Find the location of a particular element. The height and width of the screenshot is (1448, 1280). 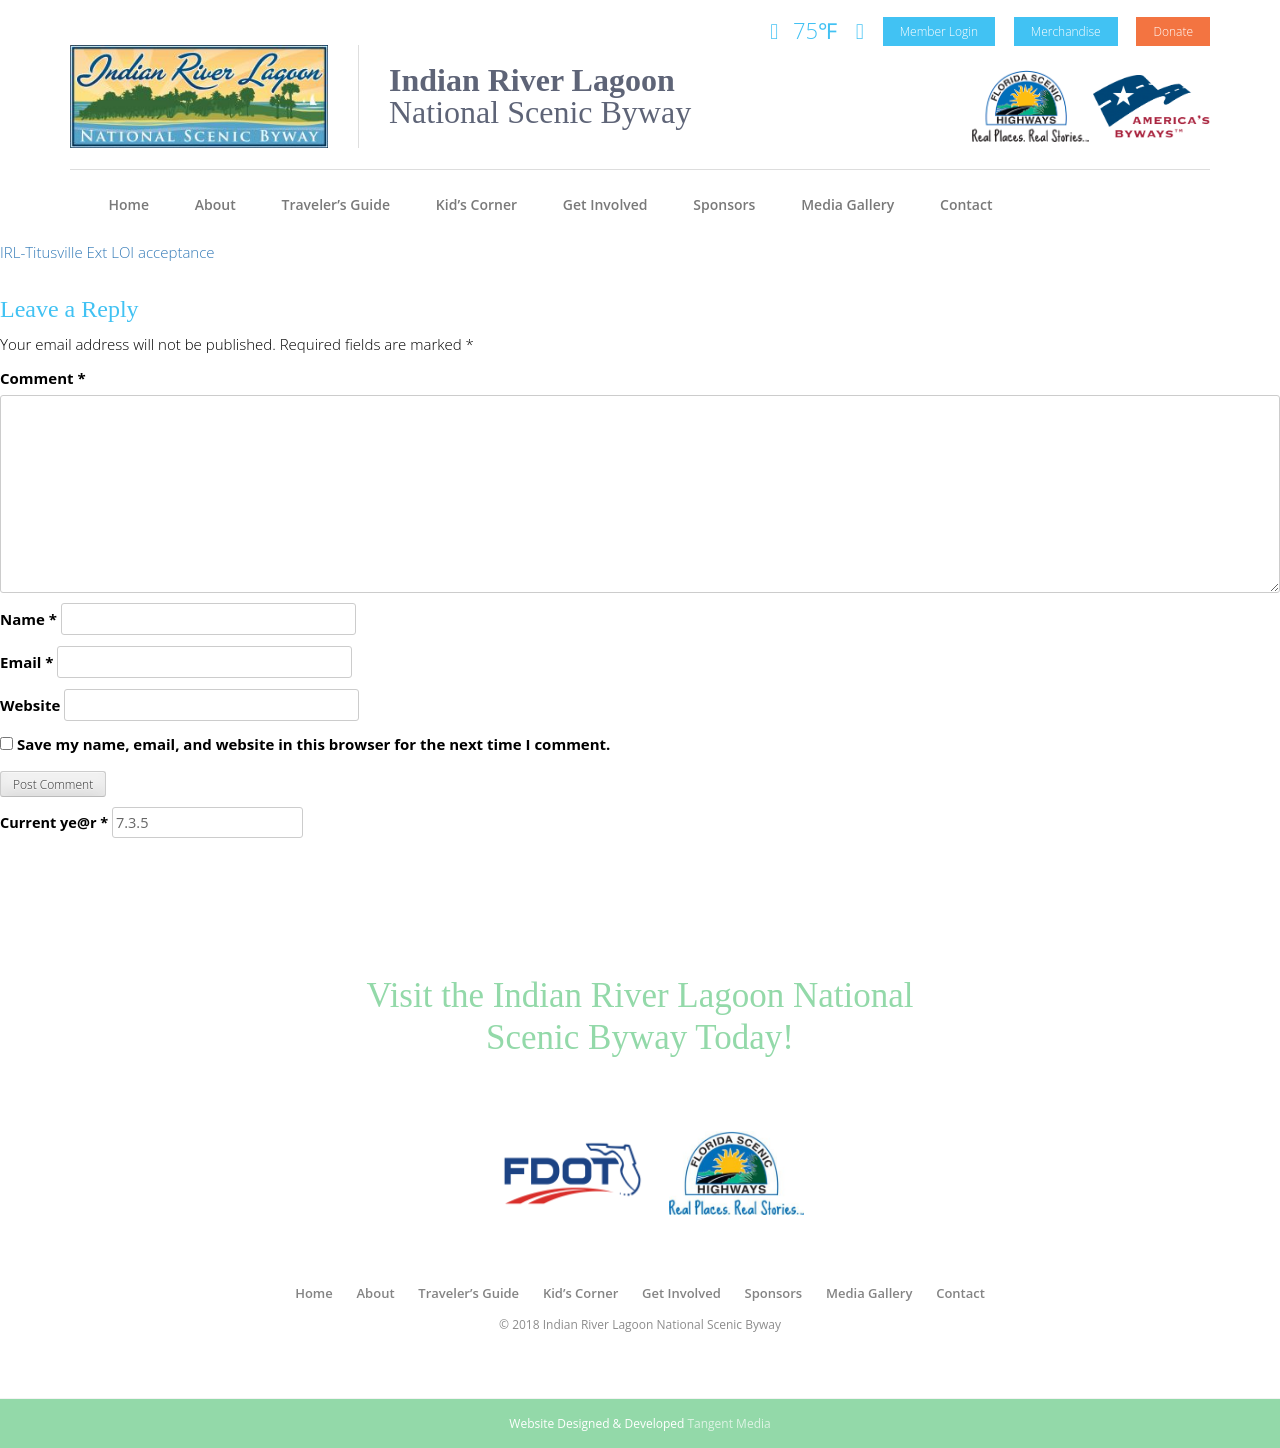

Sponsors is located at coordinates (724, 204).